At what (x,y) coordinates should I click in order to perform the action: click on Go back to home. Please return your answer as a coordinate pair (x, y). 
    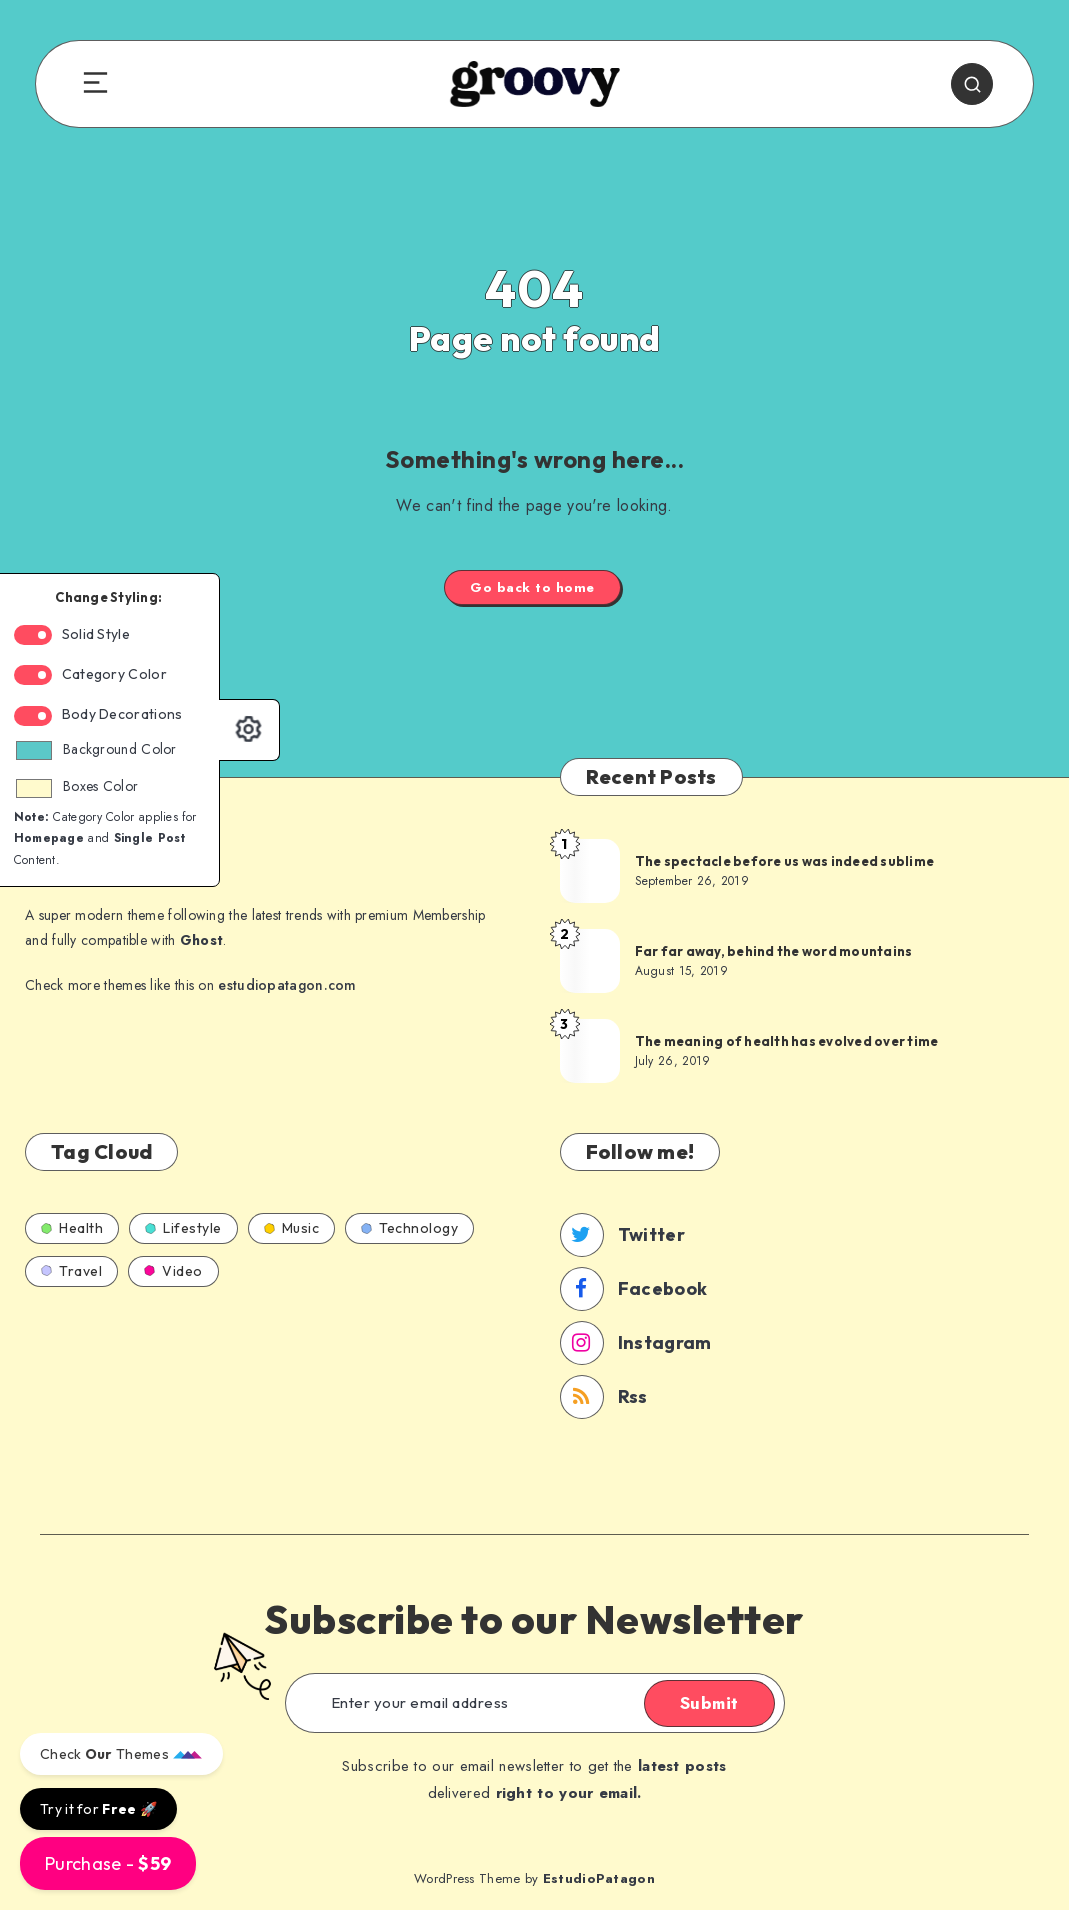
    Looking at the image, I should click on (532, 587).